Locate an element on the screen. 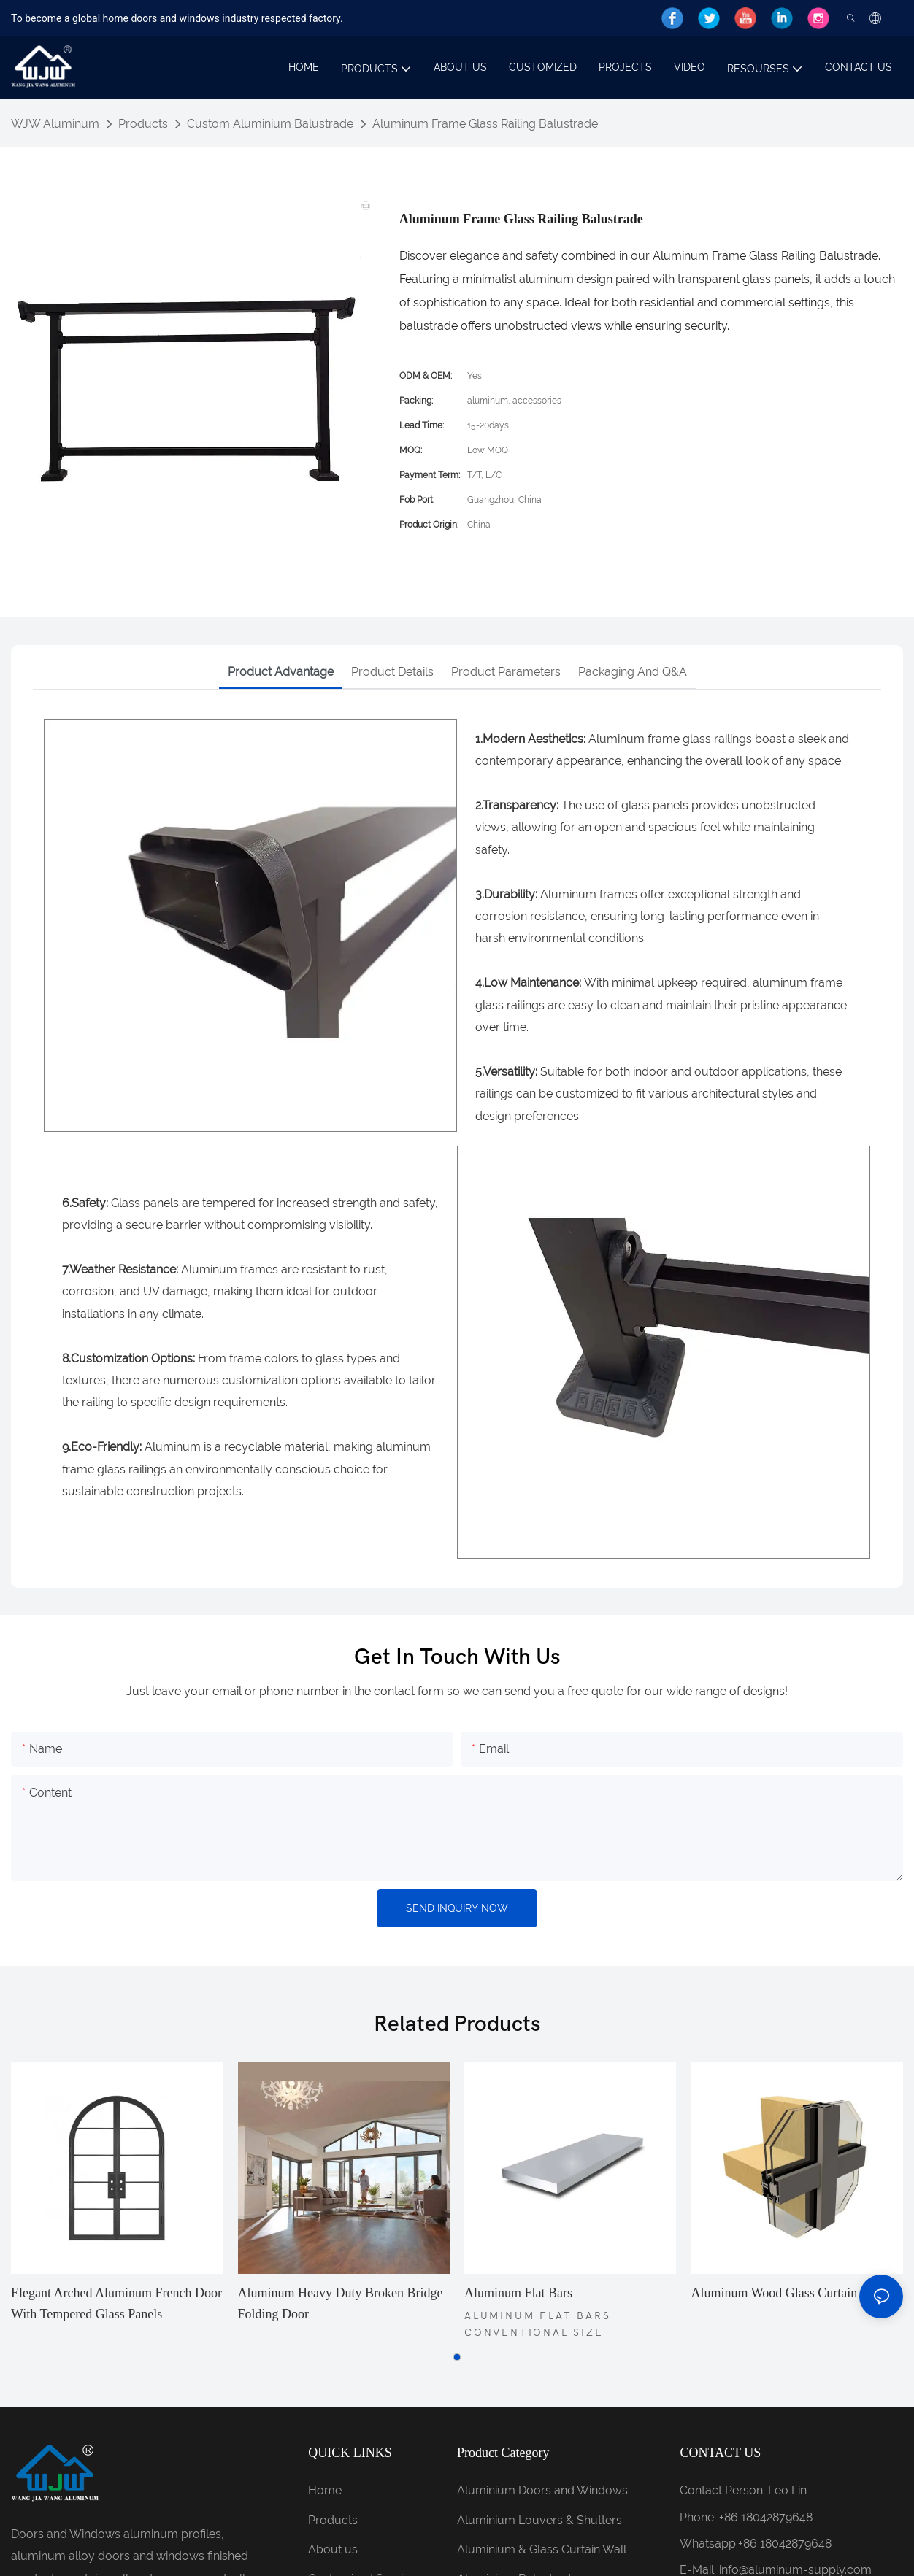 The image size is (914, 2576). Aluminium & Glass Curtain Wall is located at coordinates (541, 2549).